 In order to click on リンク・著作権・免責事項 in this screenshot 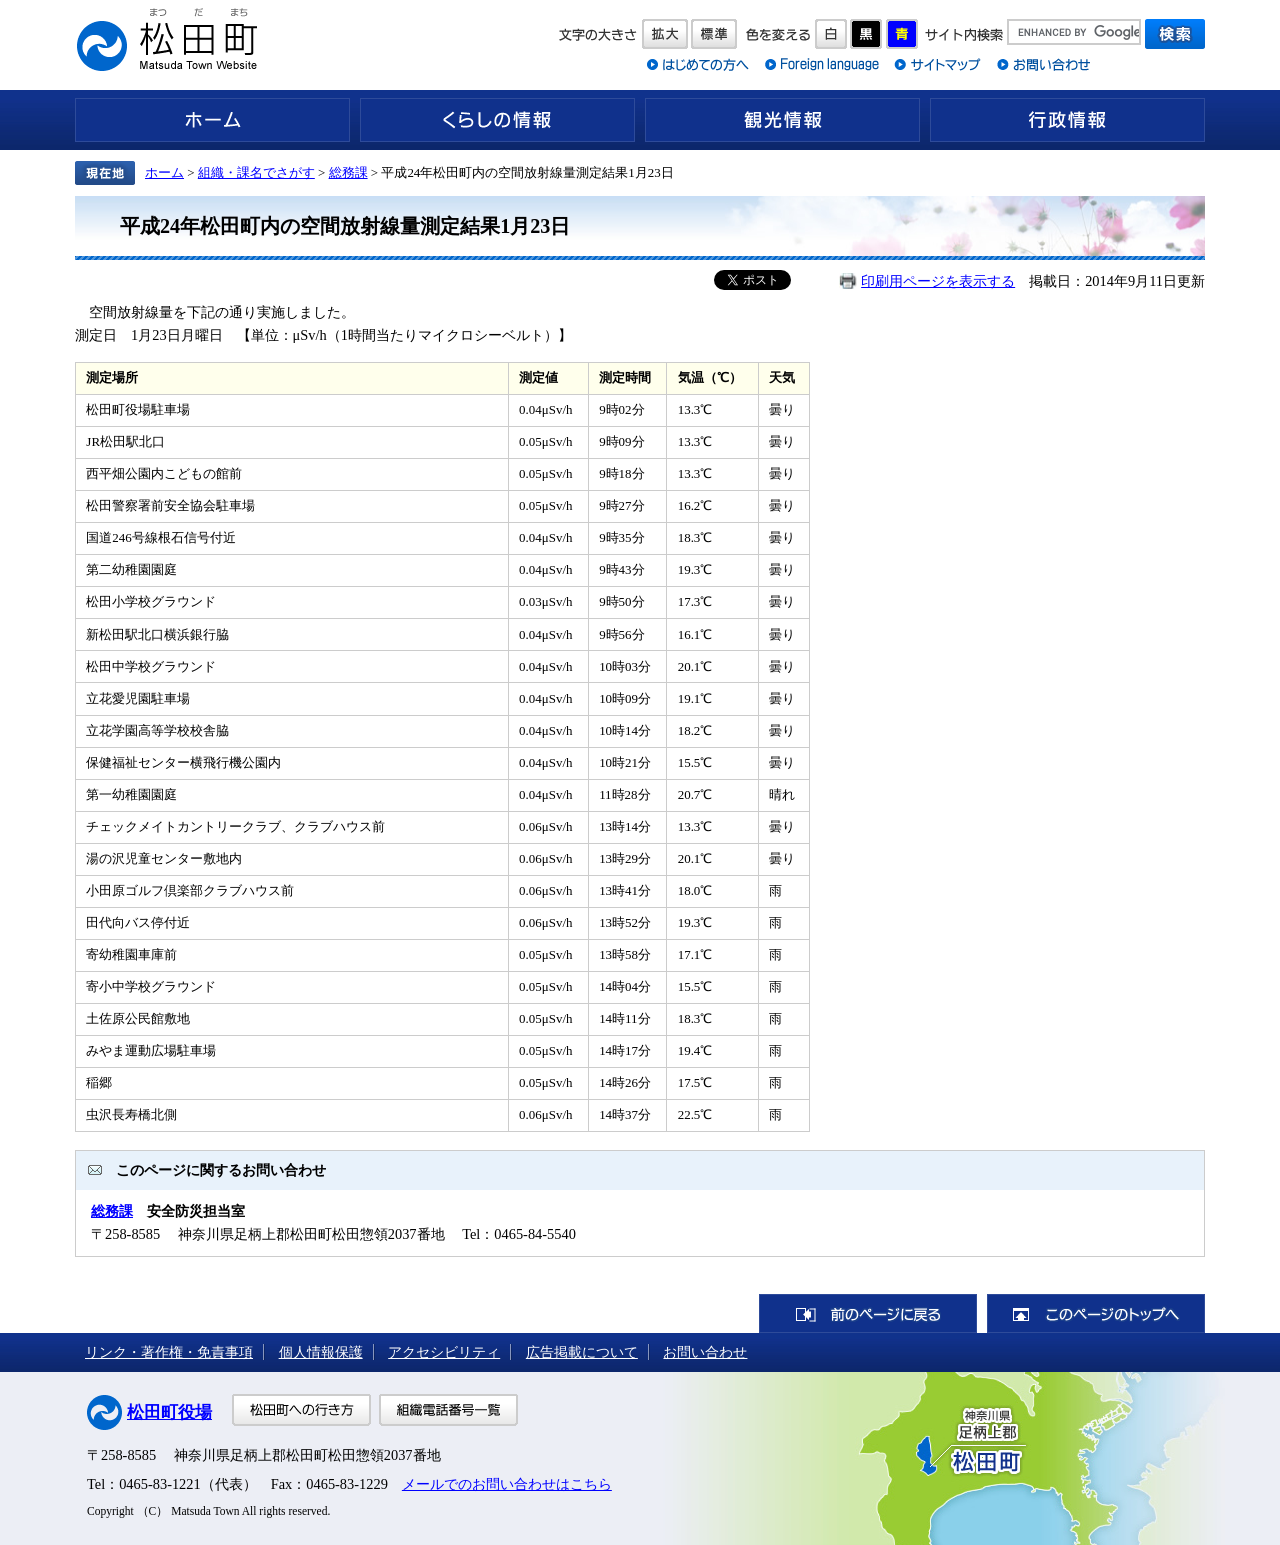, I will do `click(169, 1352)`.